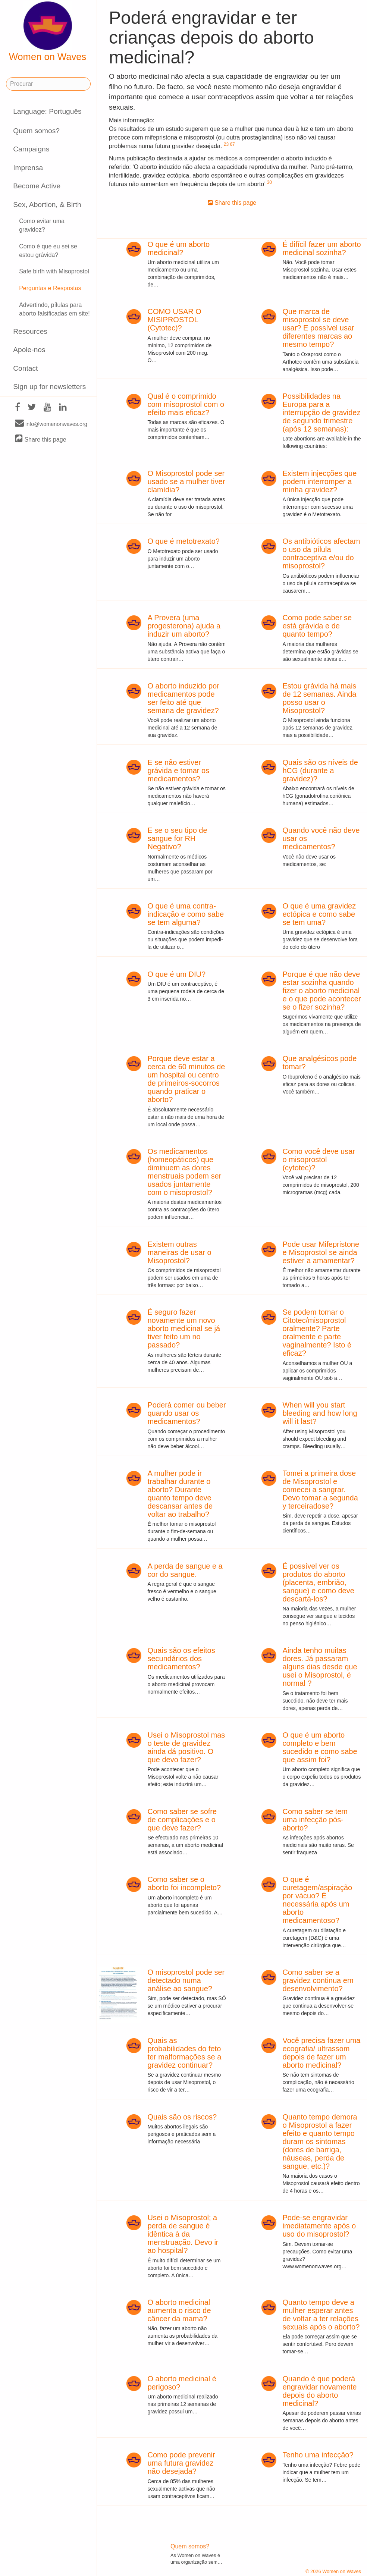 This screenshot has width=367, height=2576. Describe the element at coordinates (182, 1819) in the screenshot. I see `Como saber se sofre de complicações e o que deve fazer?` at that location.